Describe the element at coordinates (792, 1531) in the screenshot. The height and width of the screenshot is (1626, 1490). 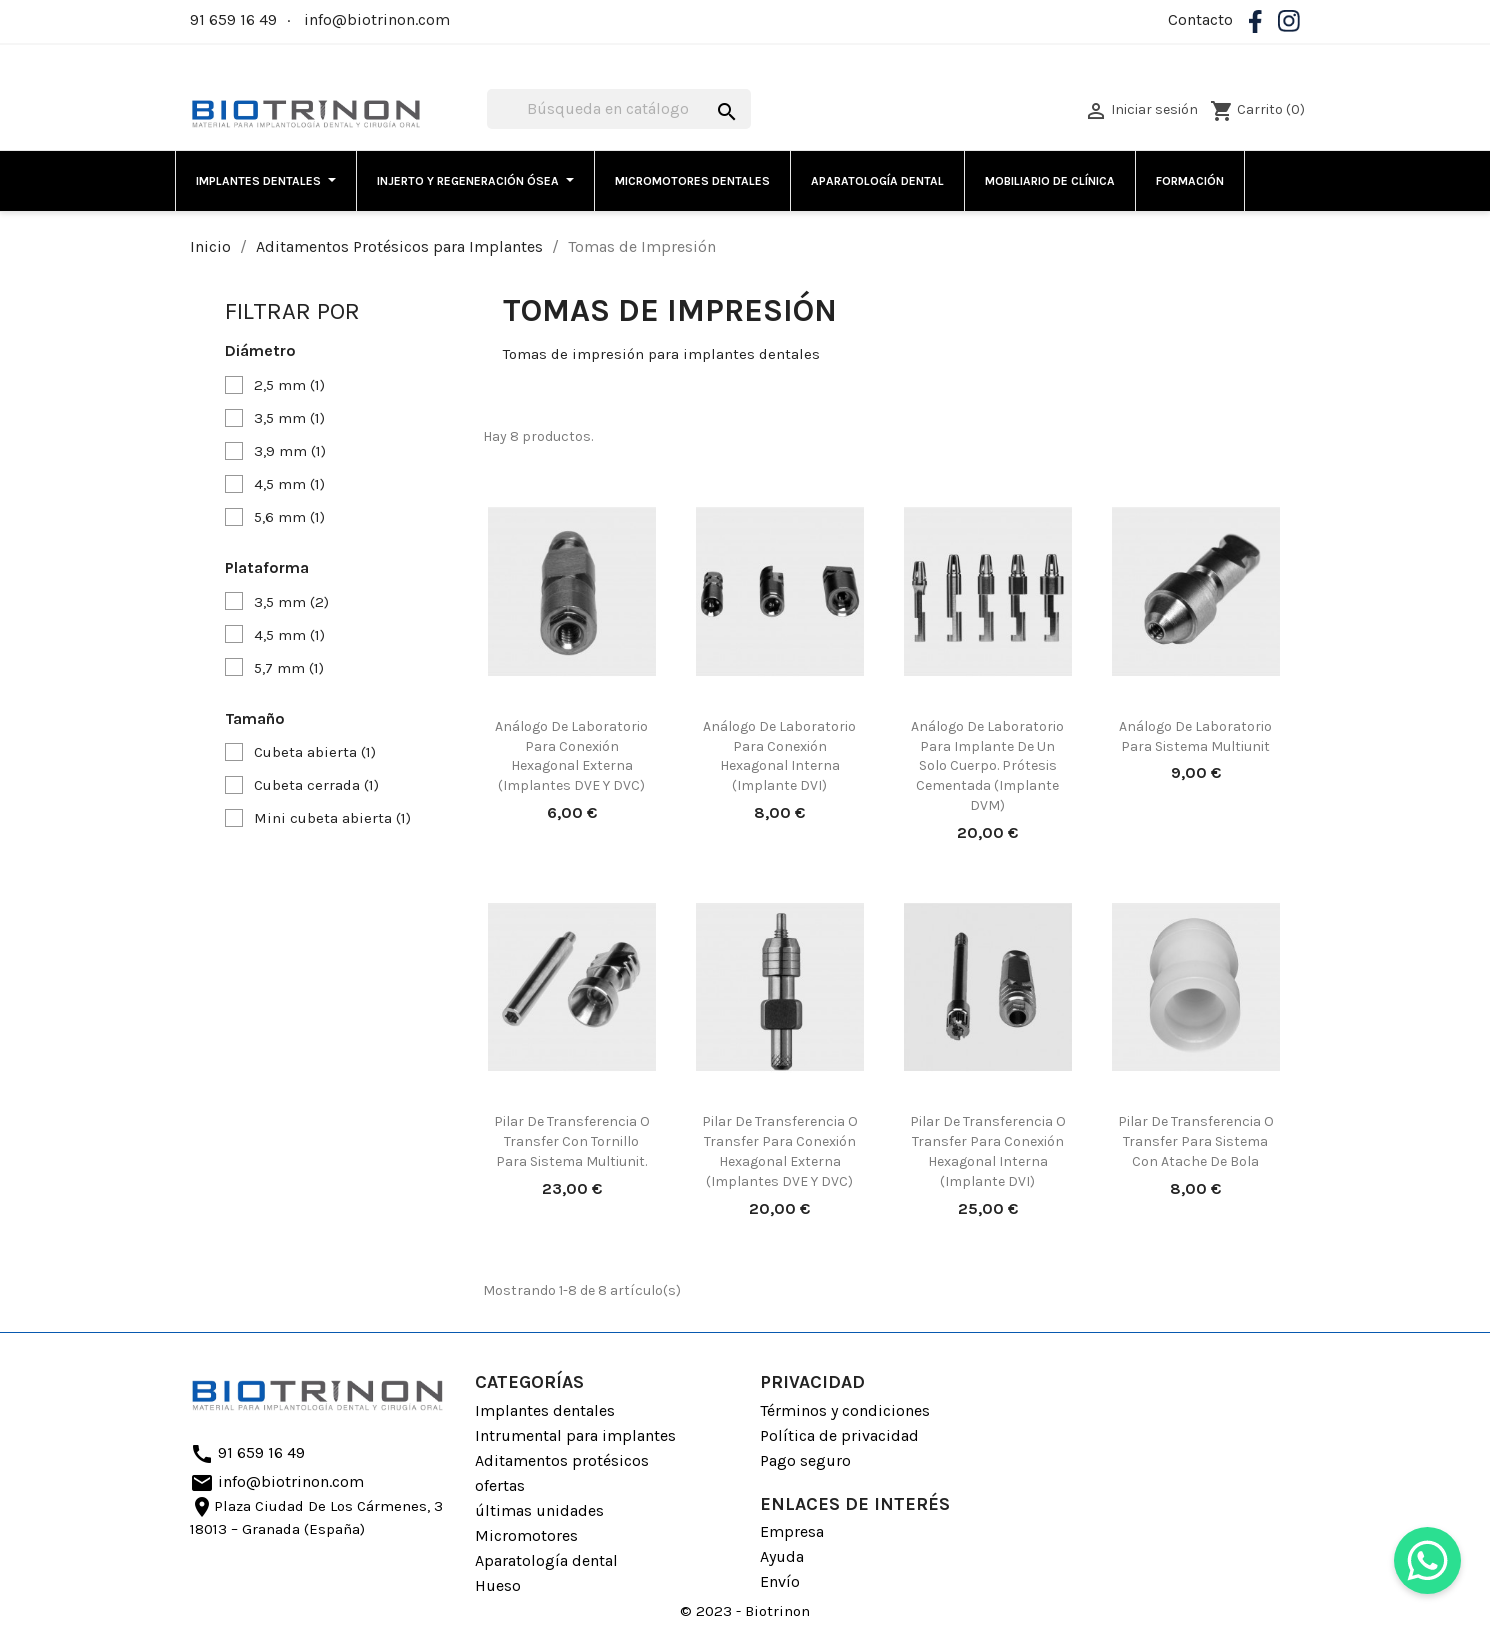
I see `Empresa` at that location.